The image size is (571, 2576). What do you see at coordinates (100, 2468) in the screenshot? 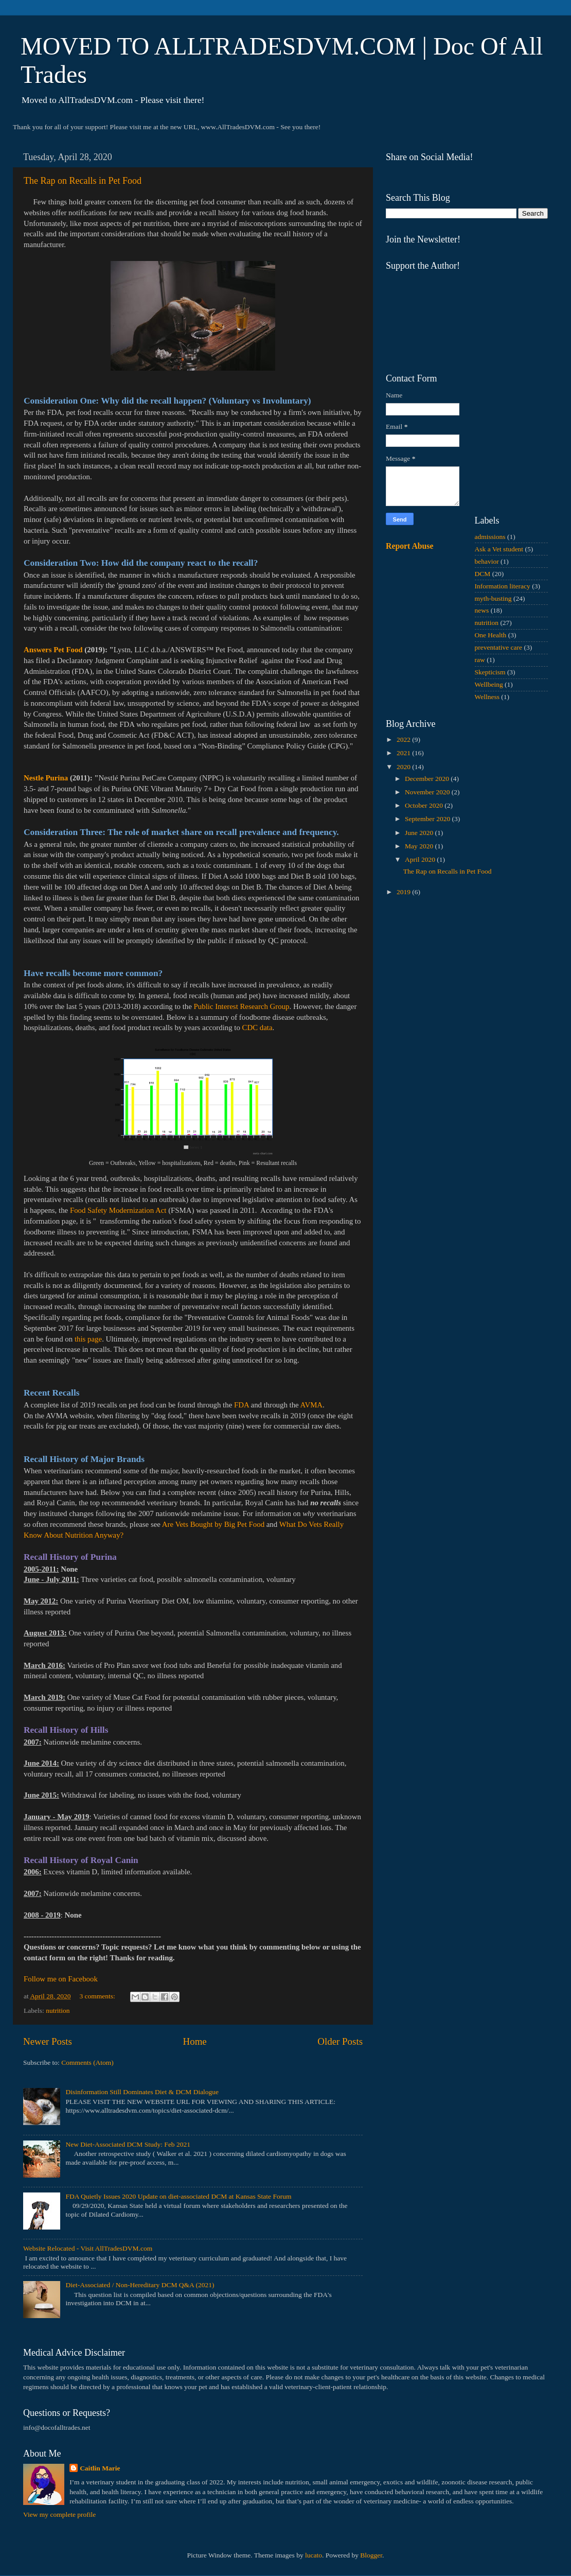
I see `Caitlin Marie` at bounding box center [100, 2468].